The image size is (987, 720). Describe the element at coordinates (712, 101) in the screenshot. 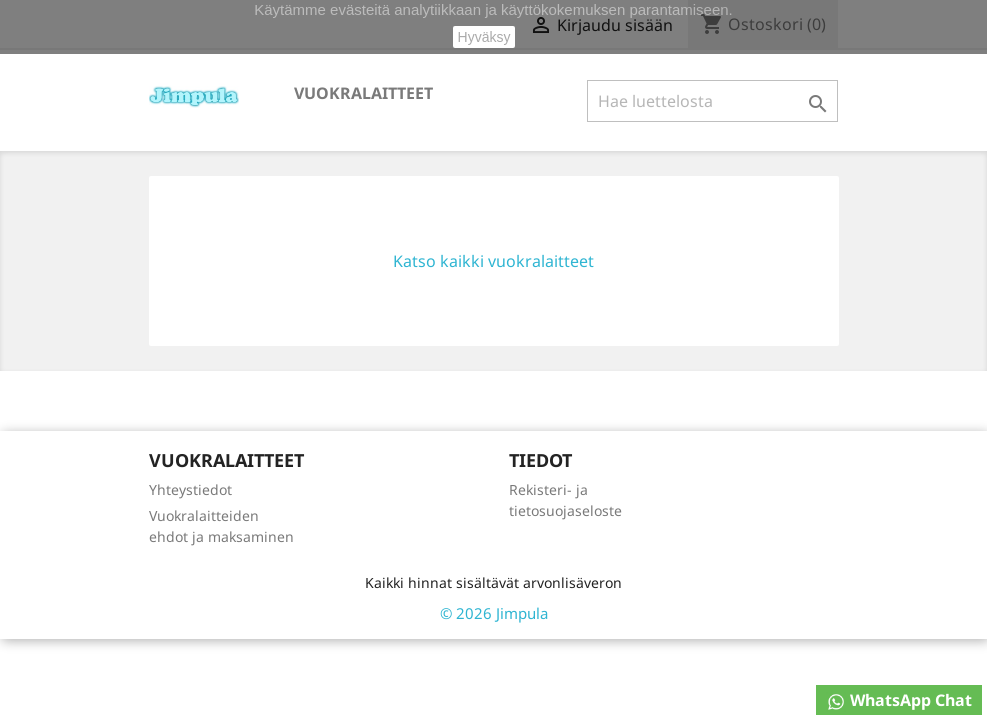

I see `[Haku]` at that location.